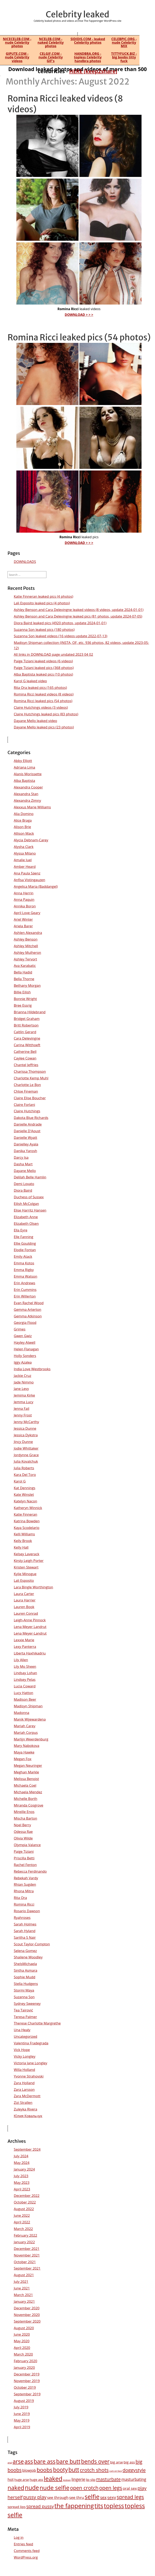 This screenshot has width=155, height=2576. Describe the element at coordinates (24, 1996) in the screenshot. I see `Suzanna Son` at that location.